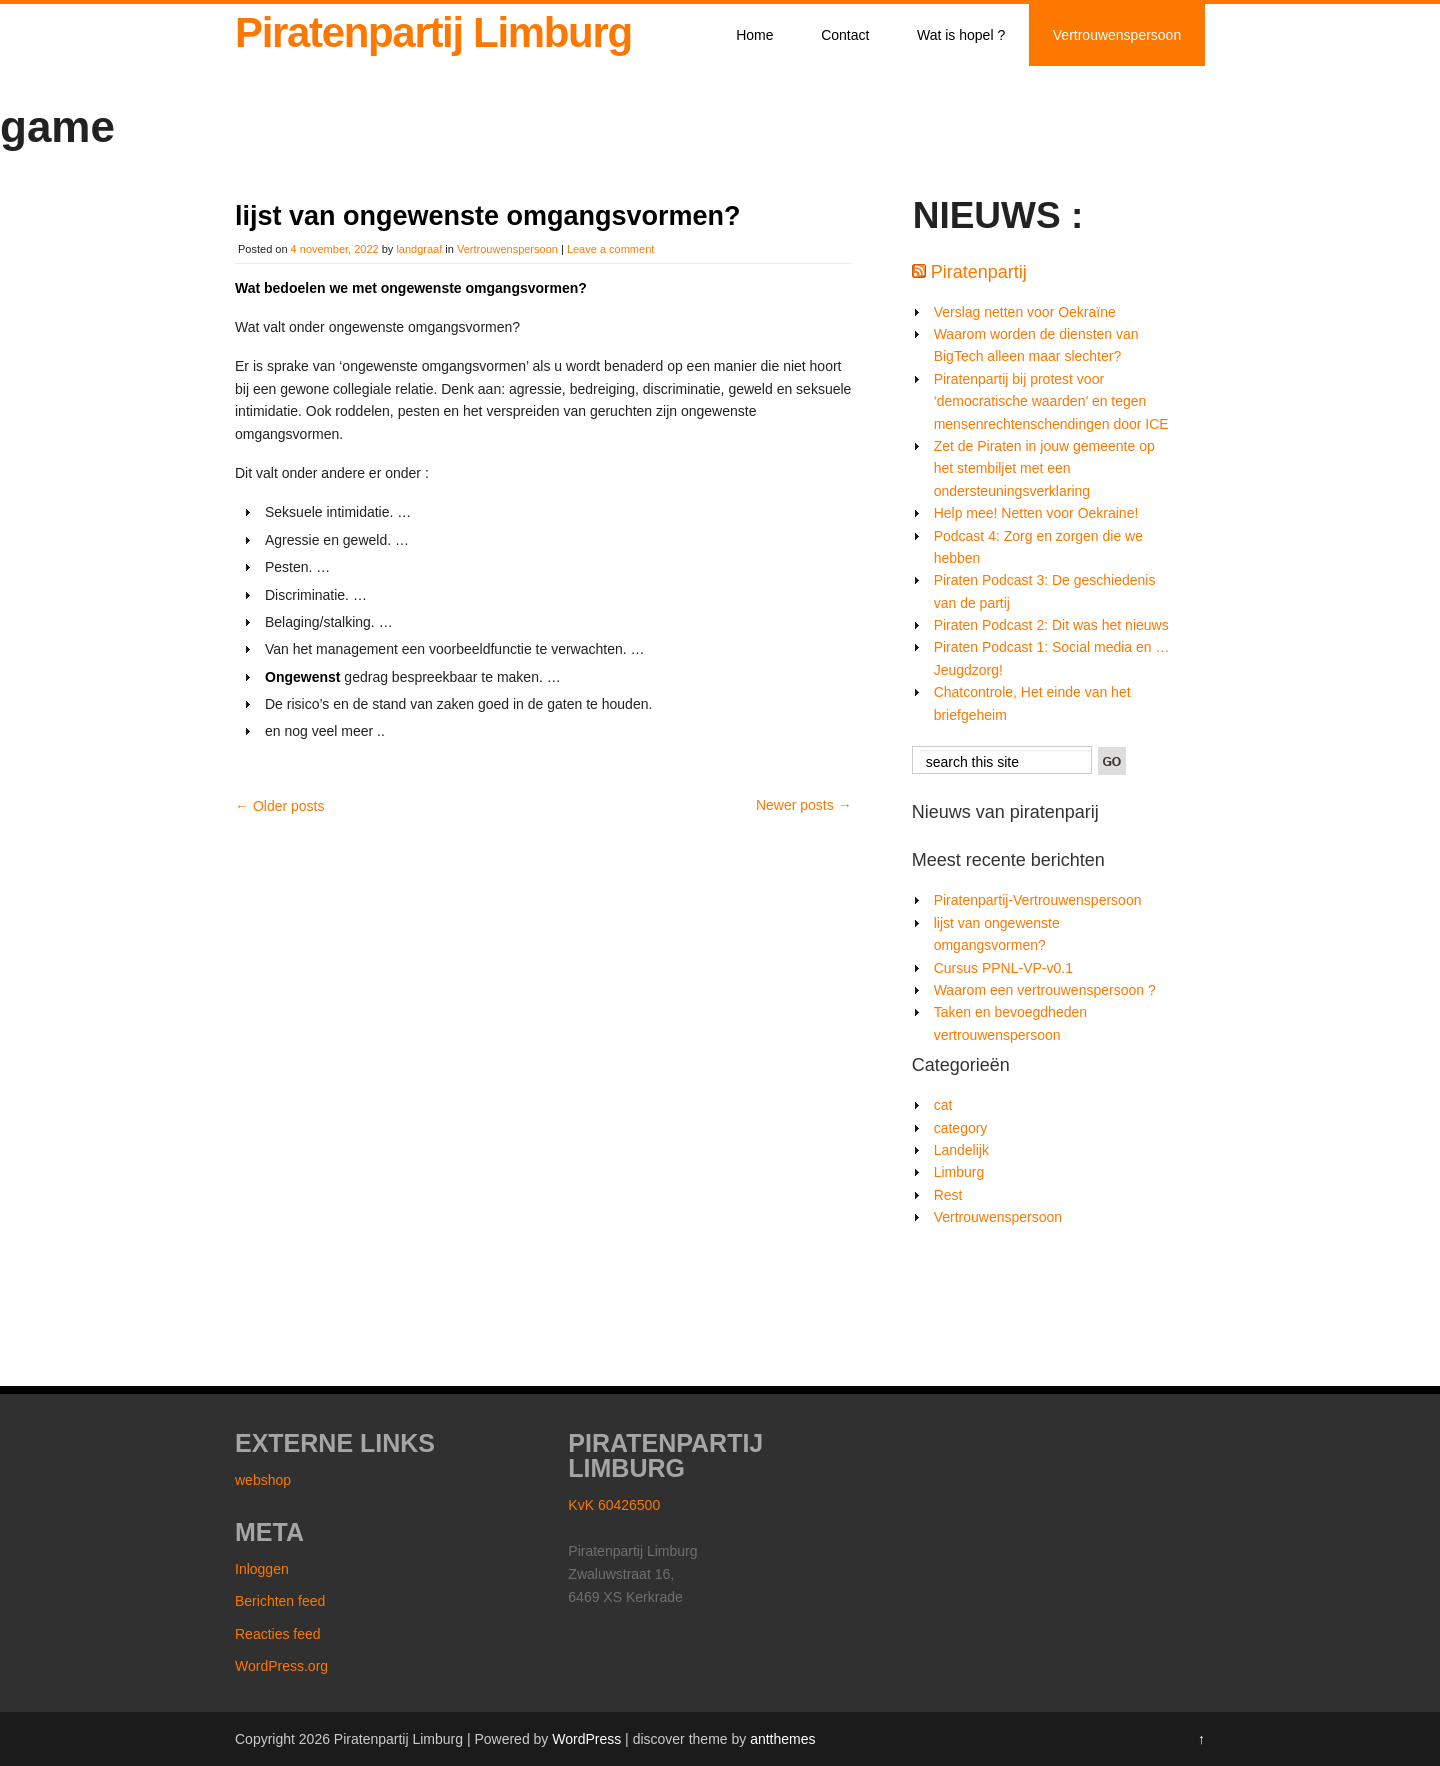 The width and height of the screenshot is (1440, 1766). What do you see at coordinates (782, 1739) in the screenshot?
I see `antthemes` at bounding box center [782, 1739].